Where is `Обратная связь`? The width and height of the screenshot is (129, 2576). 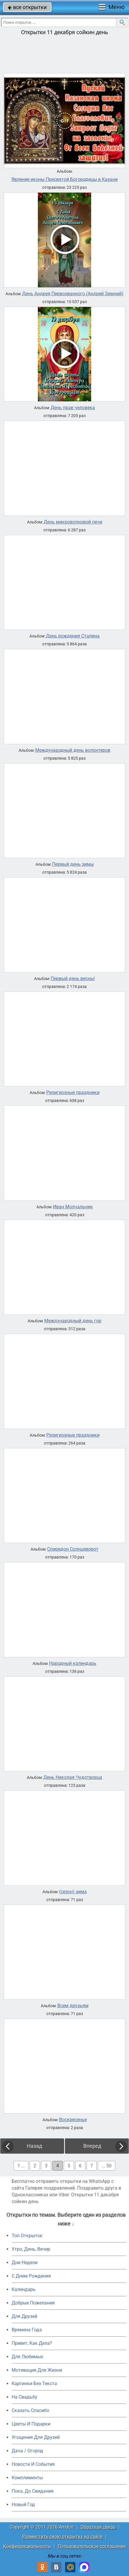 Обратная связь is located at coordinates (98, 2527).